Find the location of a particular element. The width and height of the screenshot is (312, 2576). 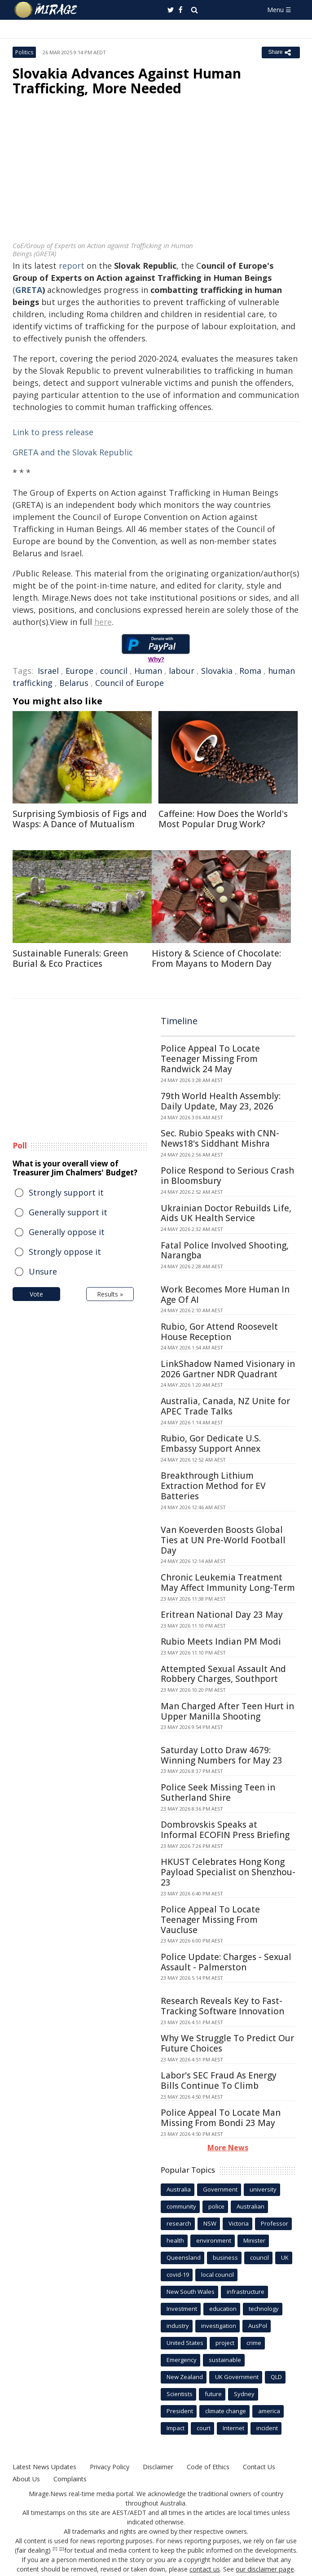

UK Government is located at coordinates (237, 2377).